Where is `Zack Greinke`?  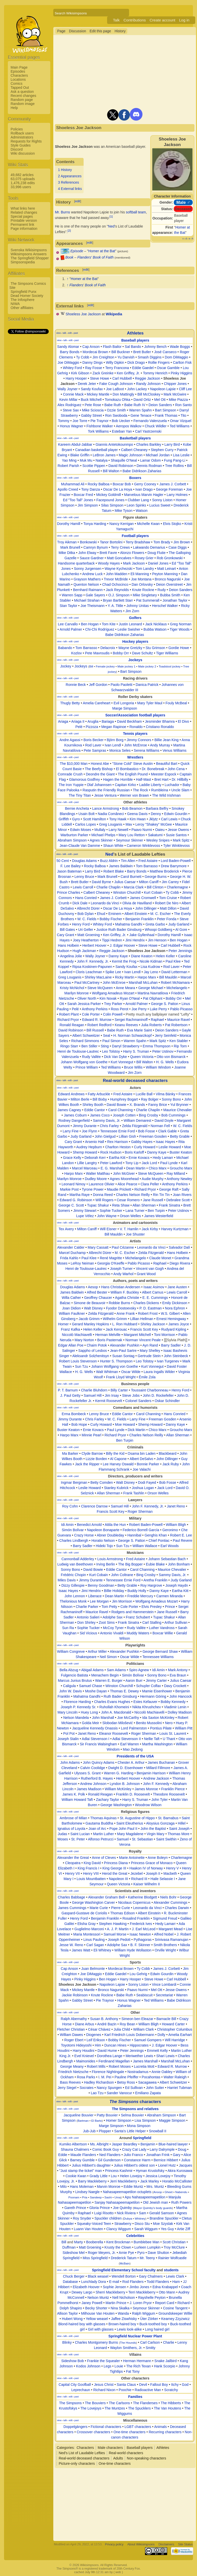
Zack Greinke is located at coordinates (102, 373).